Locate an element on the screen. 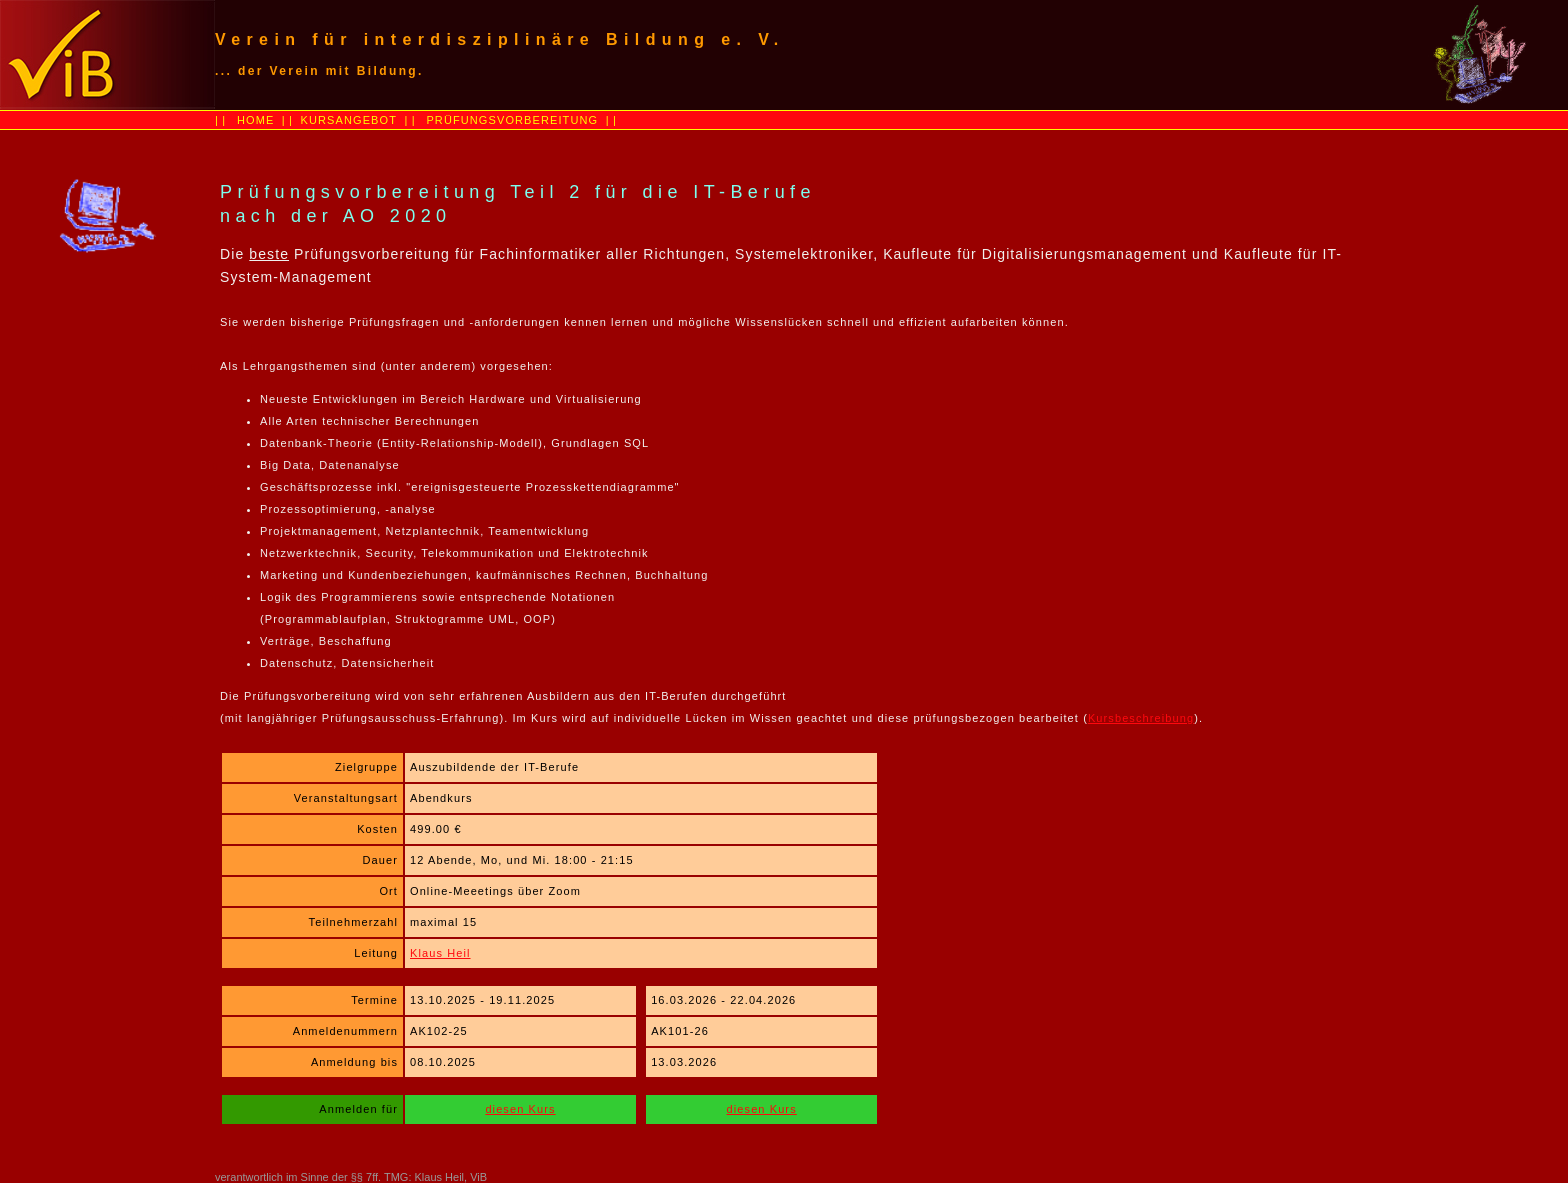 This screenshot has width=1568, height=1183. HOME is located at coordinates (255, 120).